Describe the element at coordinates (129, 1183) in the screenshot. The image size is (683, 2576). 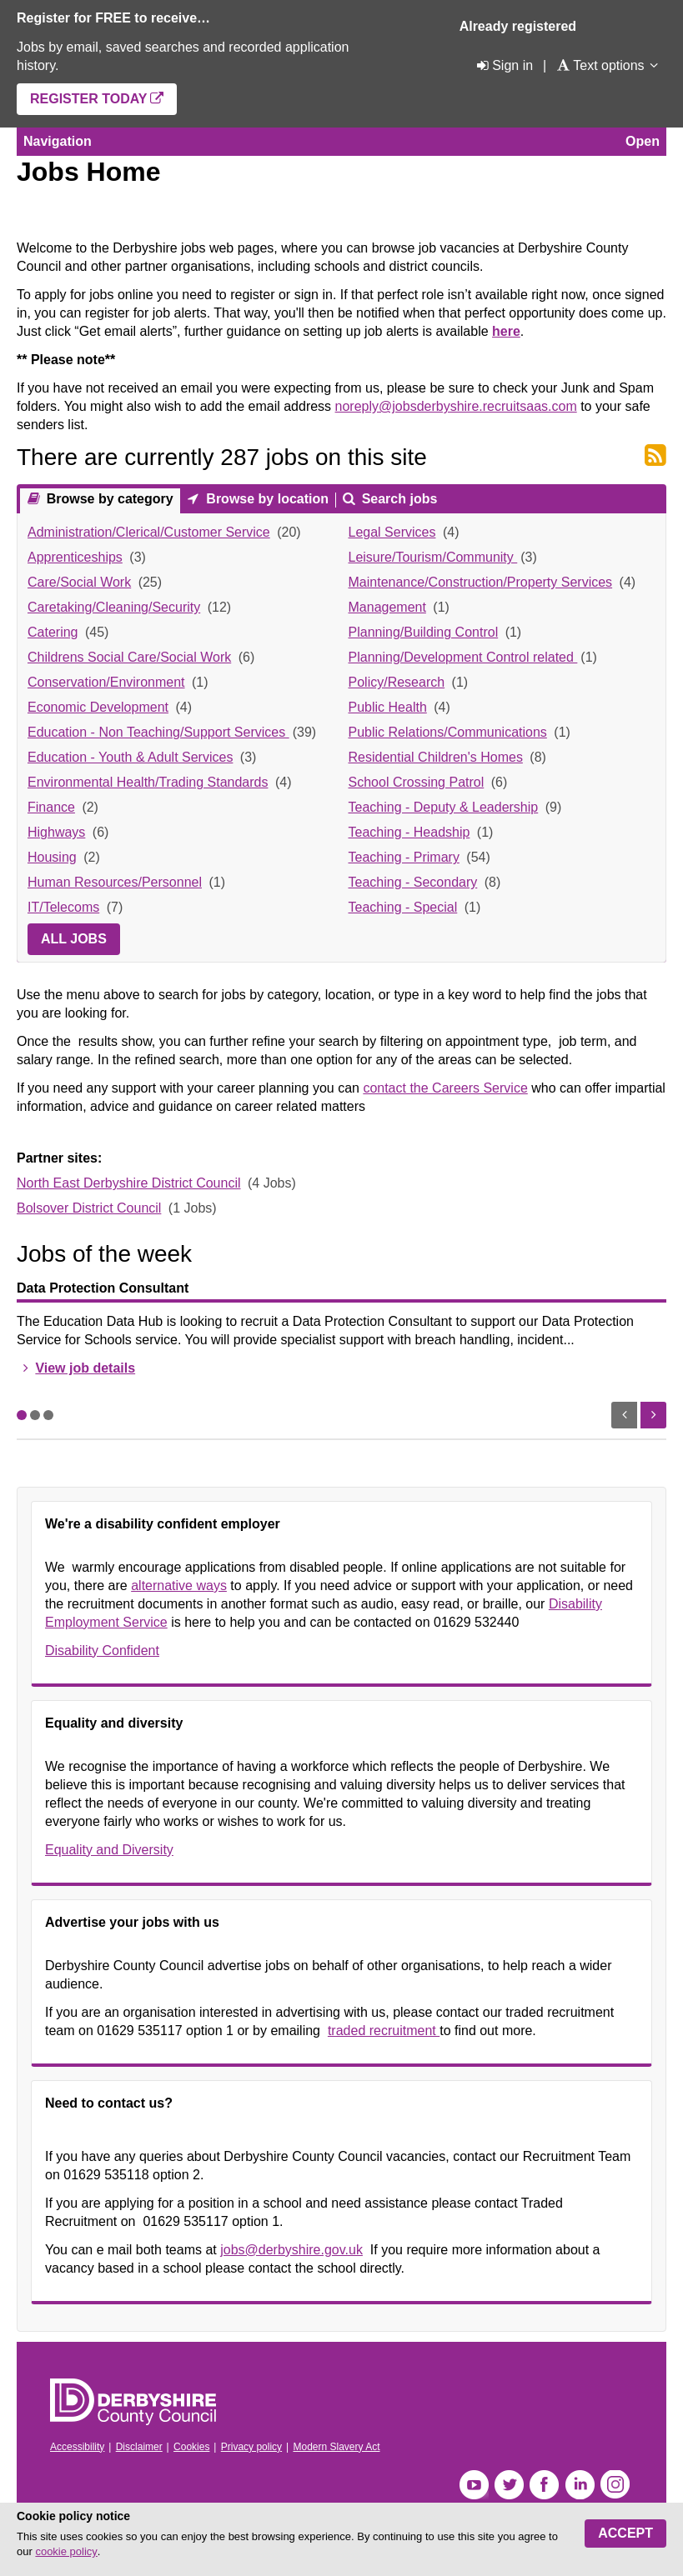
I see `North East Derbyshire District Council` at that location.